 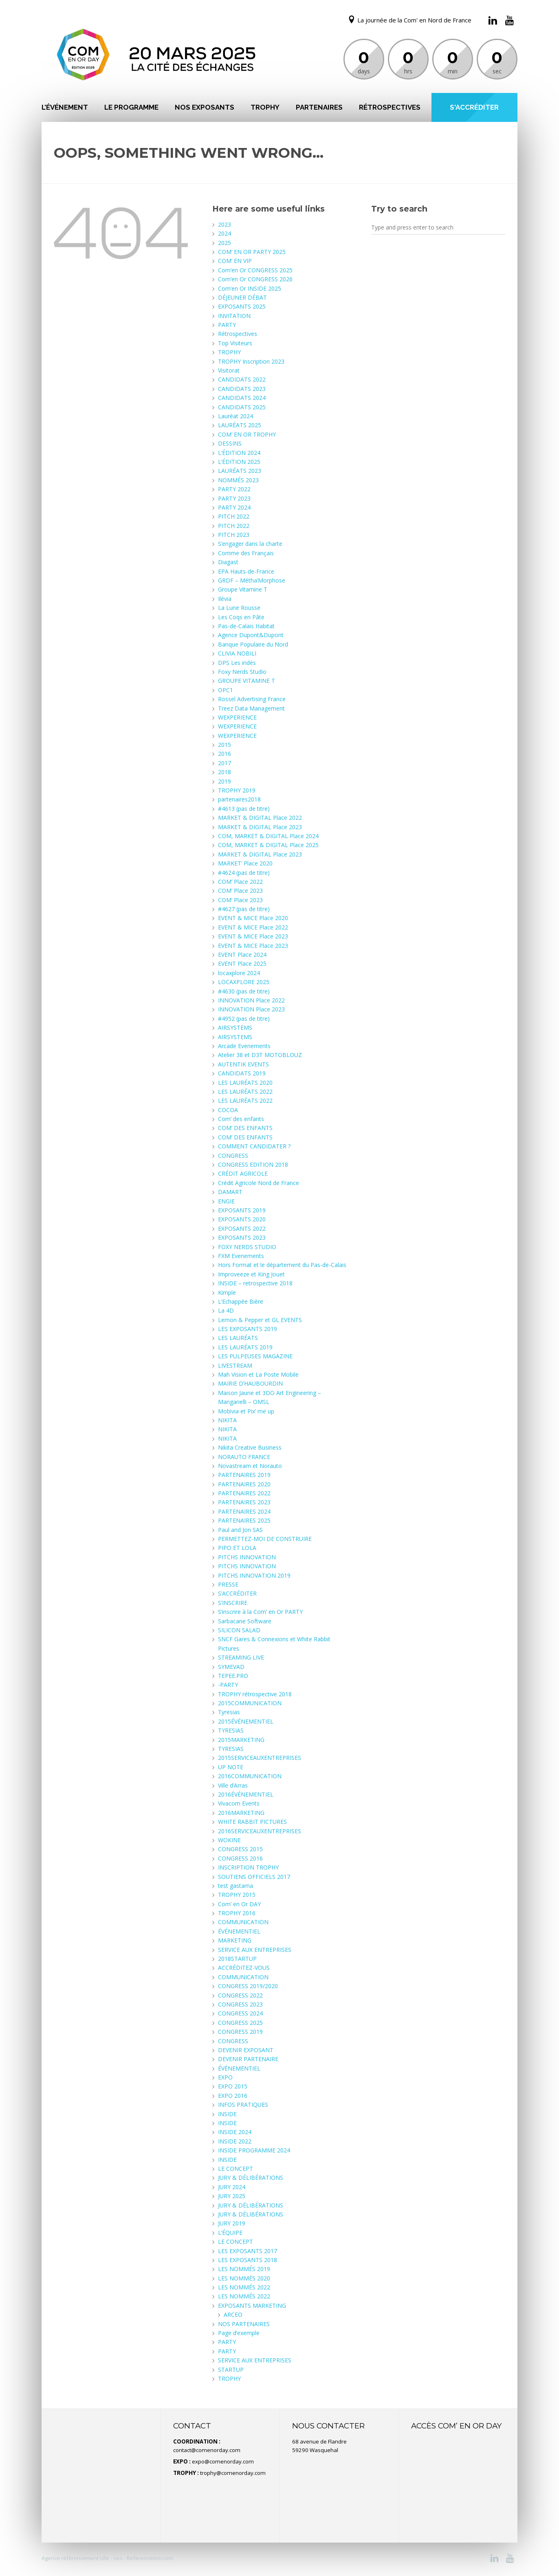 I want to click on INSCRIPTION TROPHY, so click(x=248, y=1867).